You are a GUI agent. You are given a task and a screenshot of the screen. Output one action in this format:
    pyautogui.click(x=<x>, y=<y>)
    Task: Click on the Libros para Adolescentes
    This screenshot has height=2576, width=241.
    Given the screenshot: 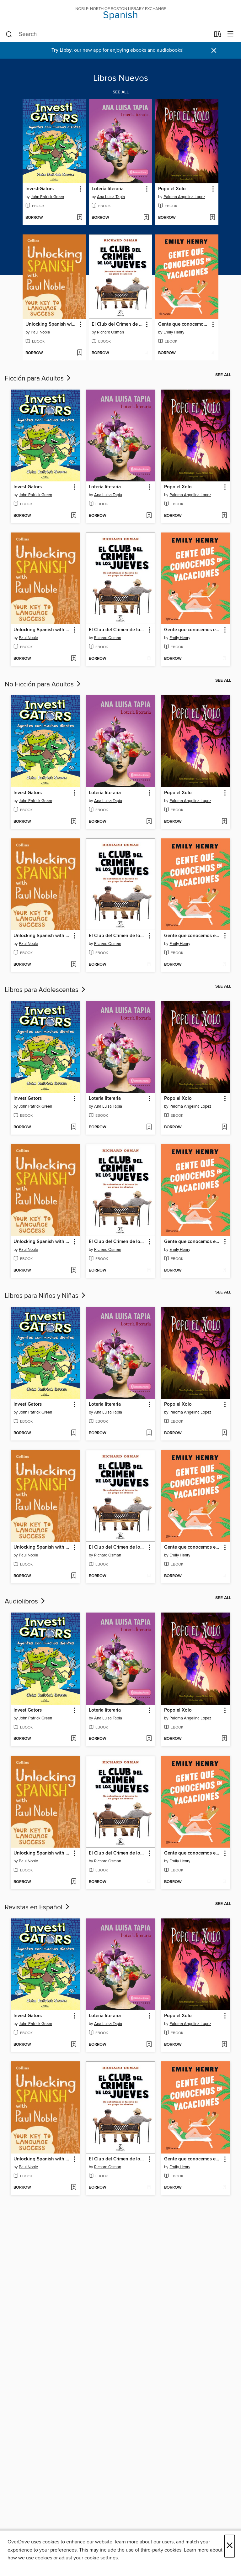 What is the action you would take?
    pyautogui.click(x=46, y=990)
    